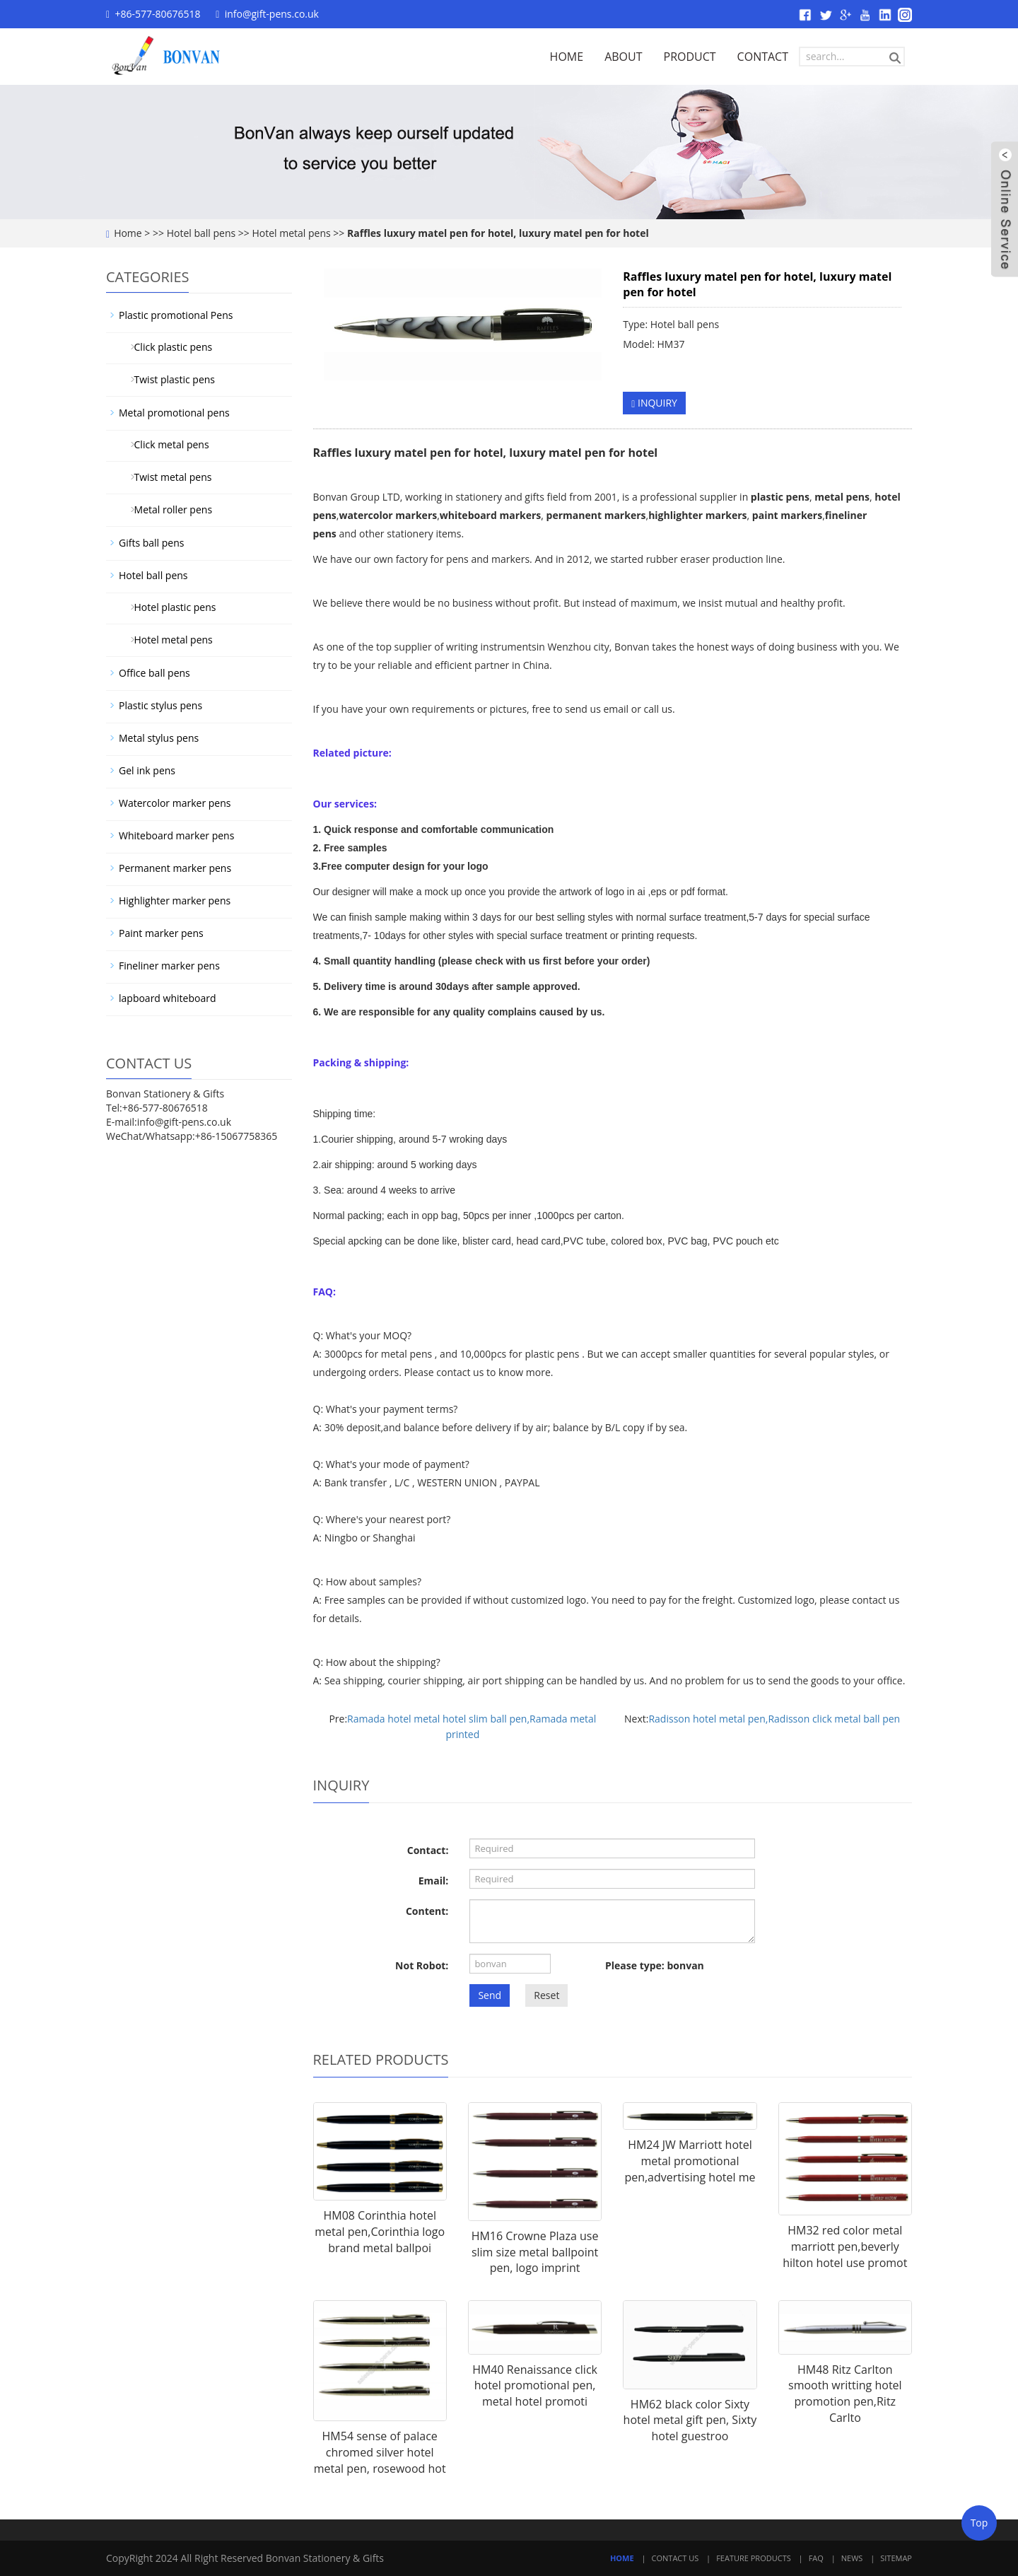 Image resolution: width=1018 pixels, height=2576 pixels. What do you see at coordinates (201, 233) in the screenshot?
I see `Hotel ball pens` at bounding box center [201, 233].